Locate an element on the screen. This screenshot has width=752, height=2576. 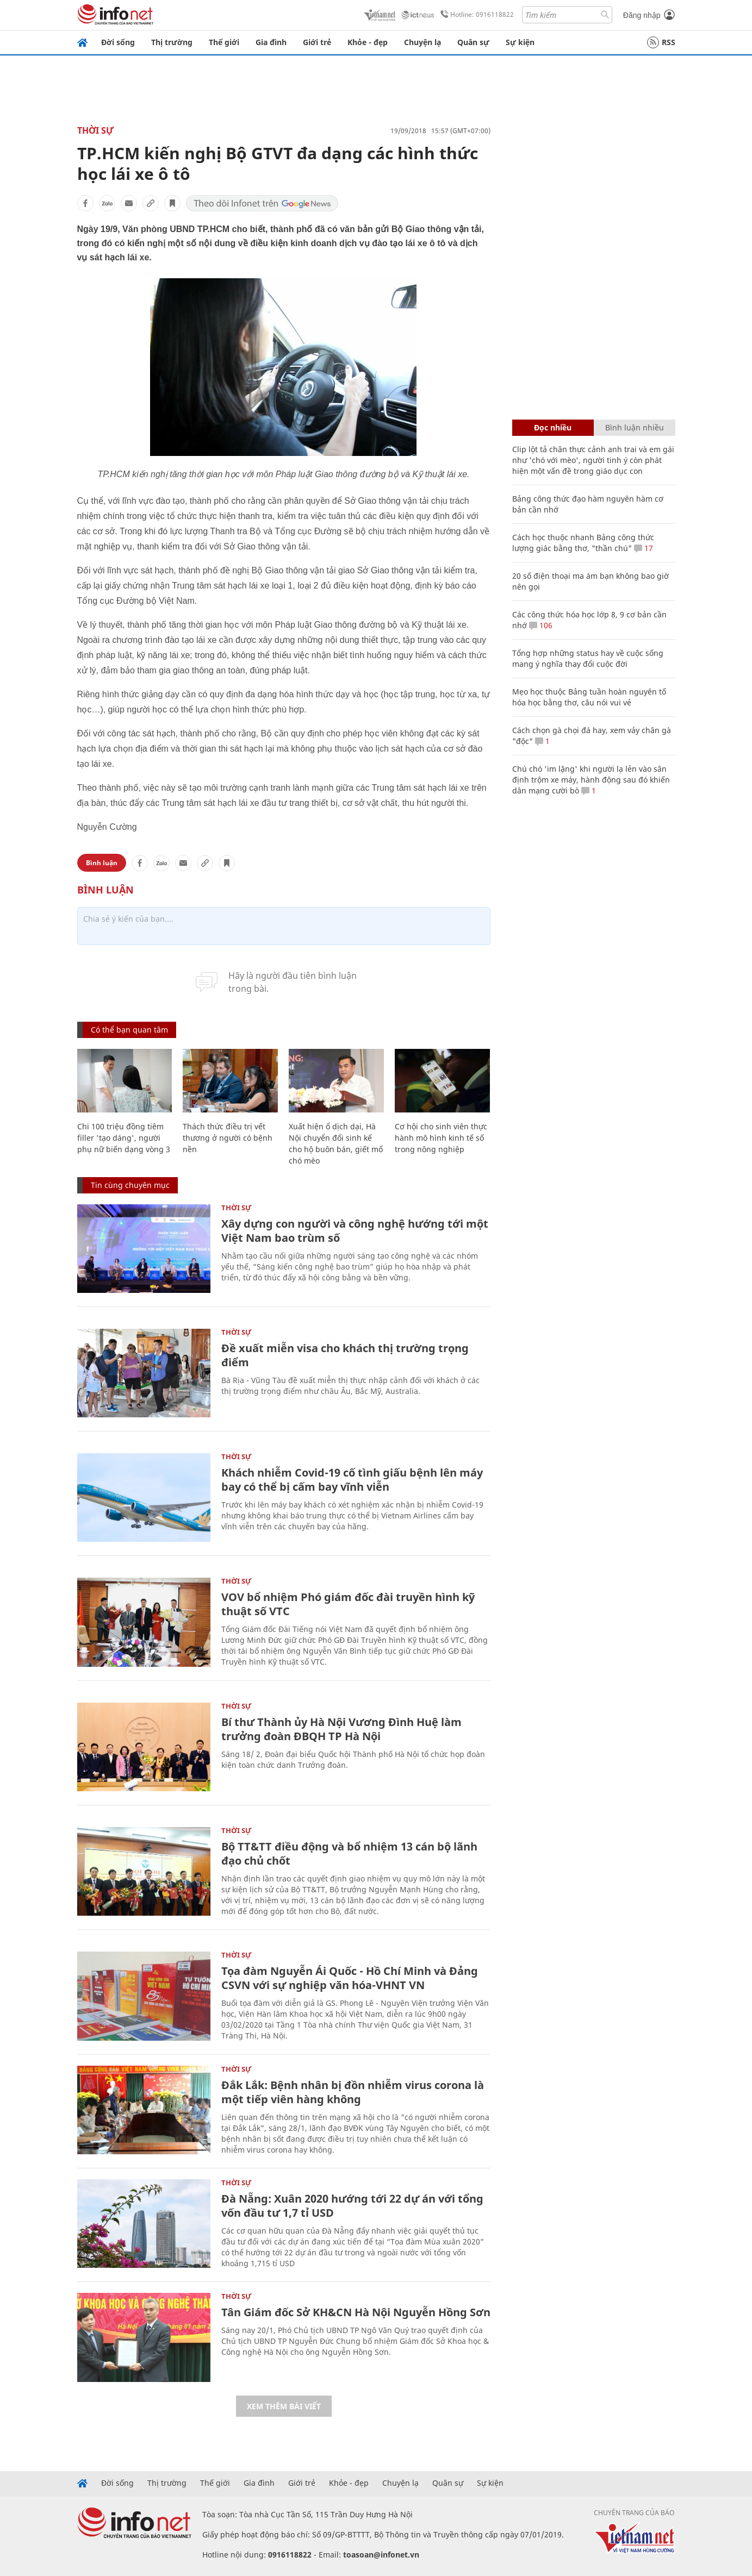
Xây dựng con người và công nghệ hướng tới một Việt Nam bao trùm số is located at coordinates (354, 1230).